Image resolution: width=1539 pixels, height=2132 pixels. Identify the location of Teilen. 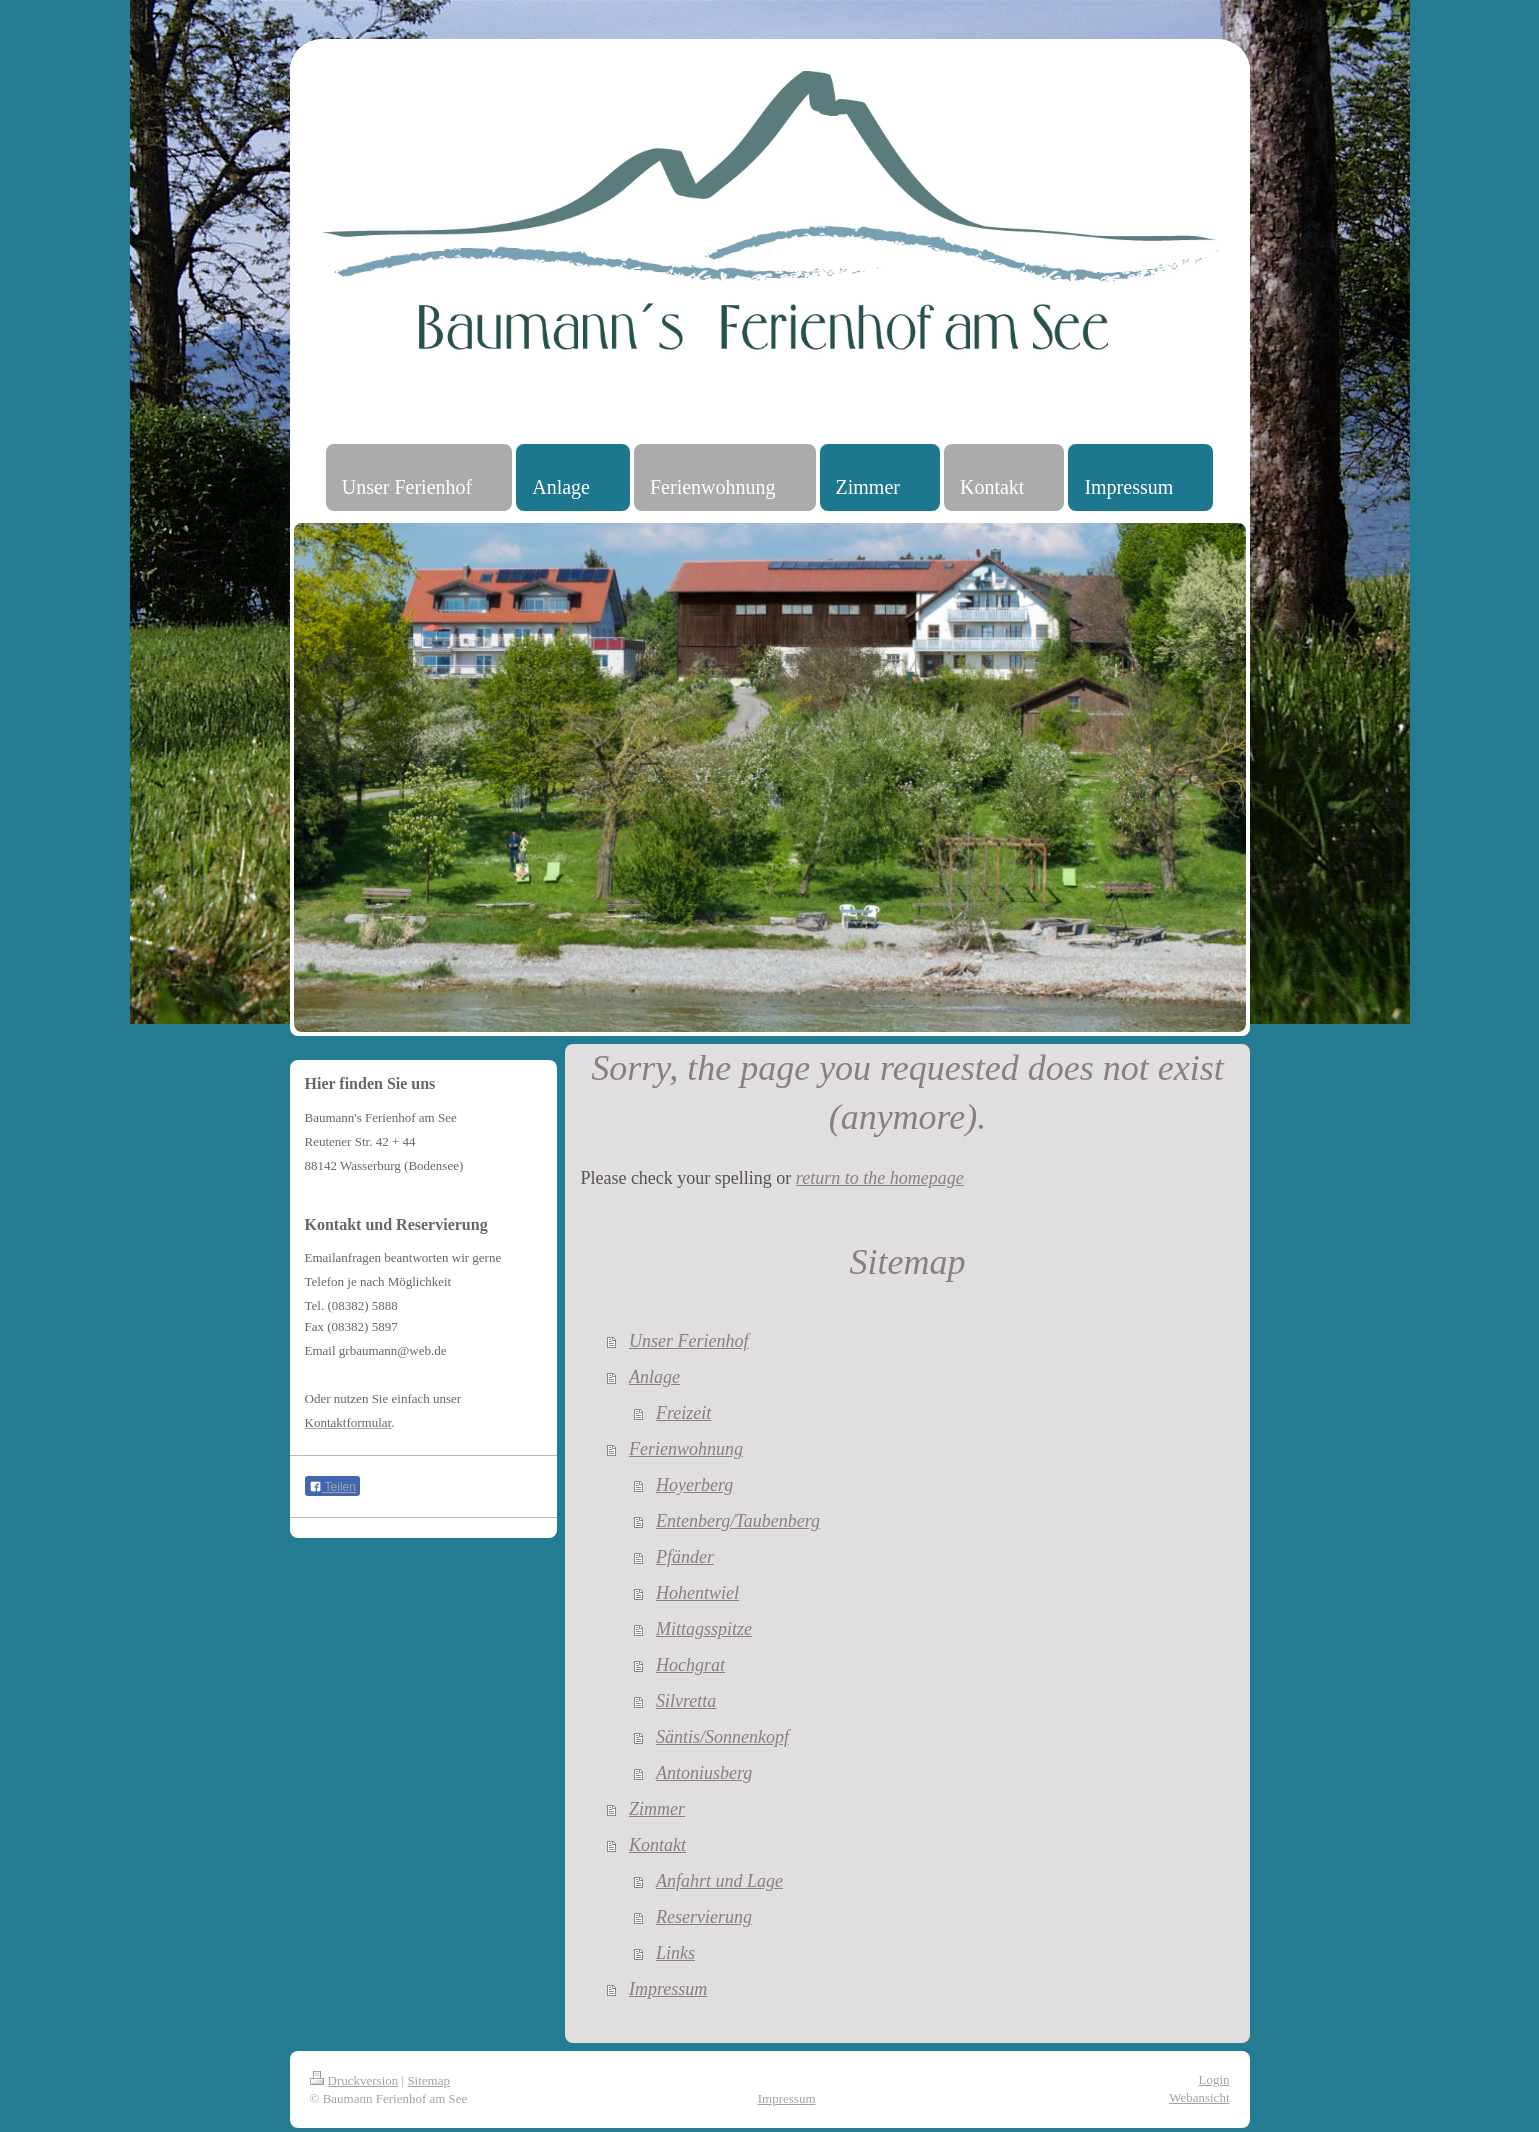
(332, 1487).